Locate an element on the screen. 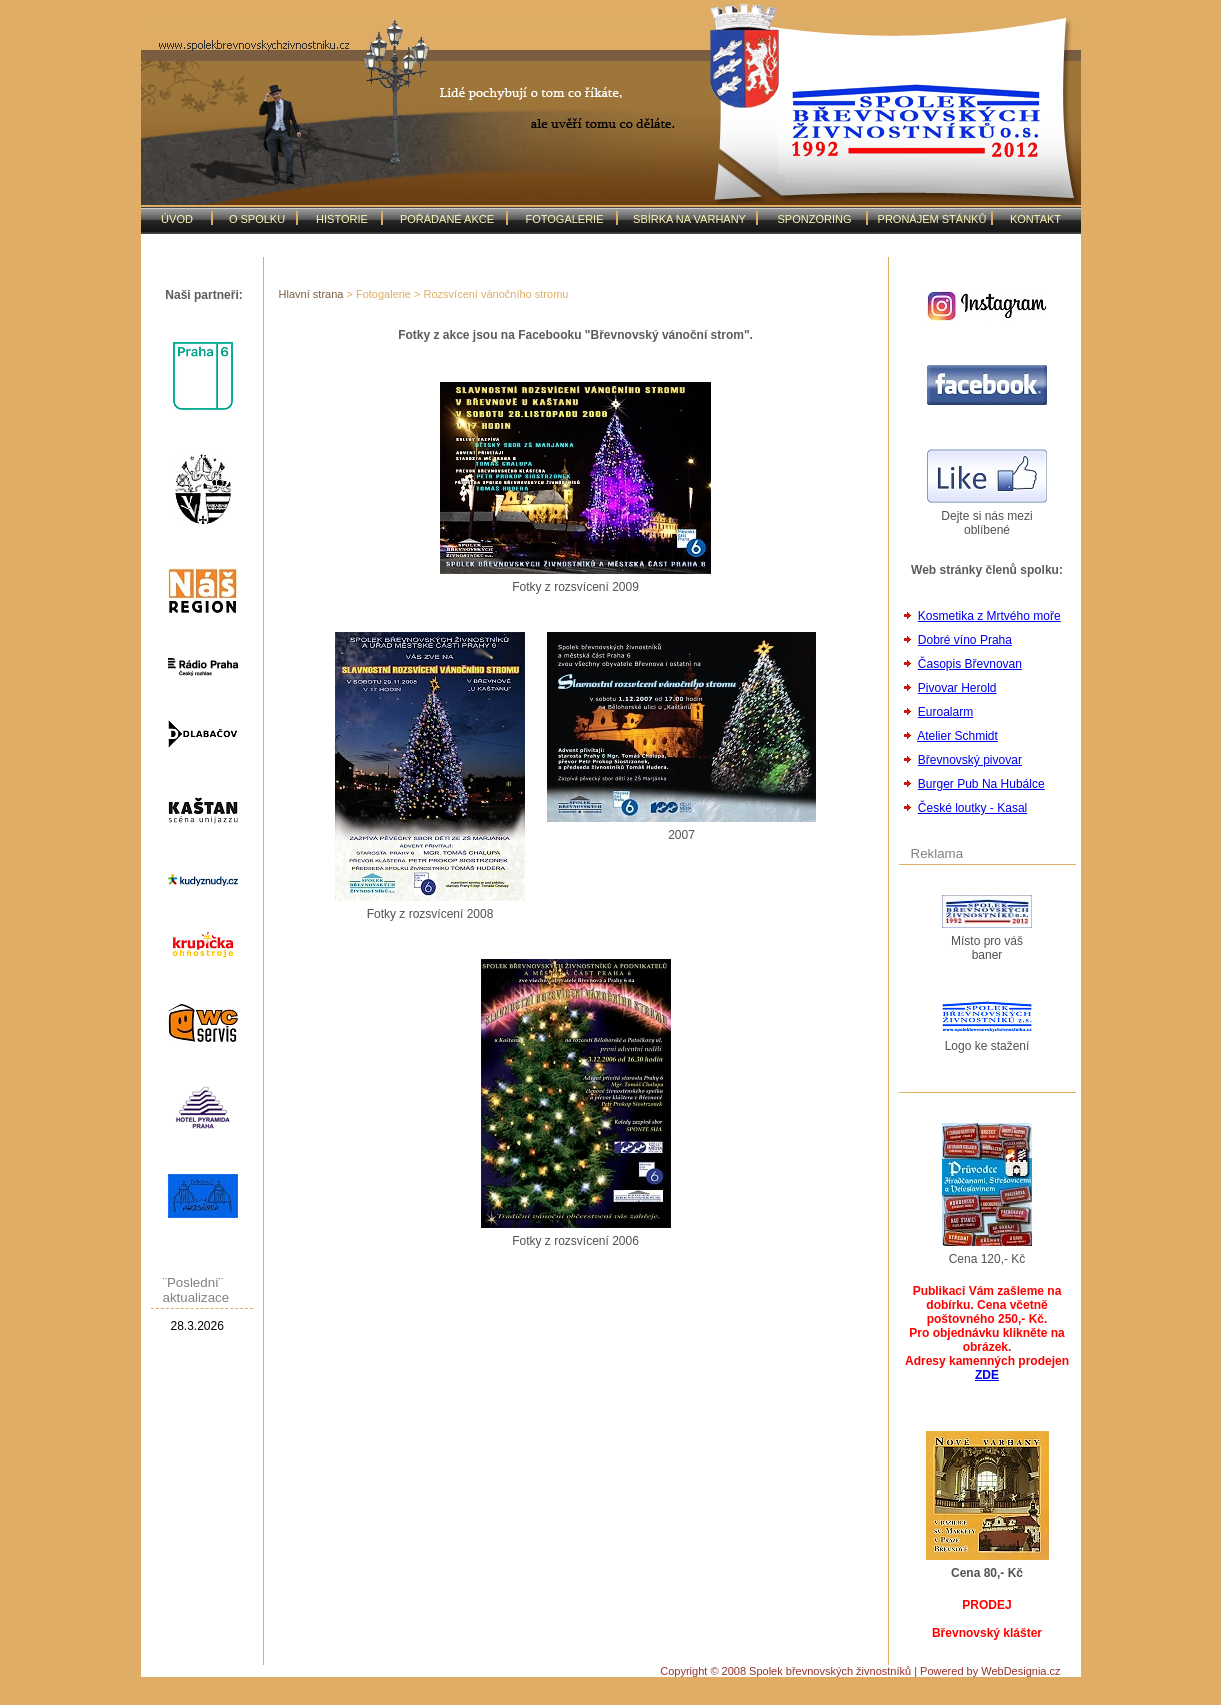  SBÍRKA NA VARHANY is located at coordinates (689, 219).